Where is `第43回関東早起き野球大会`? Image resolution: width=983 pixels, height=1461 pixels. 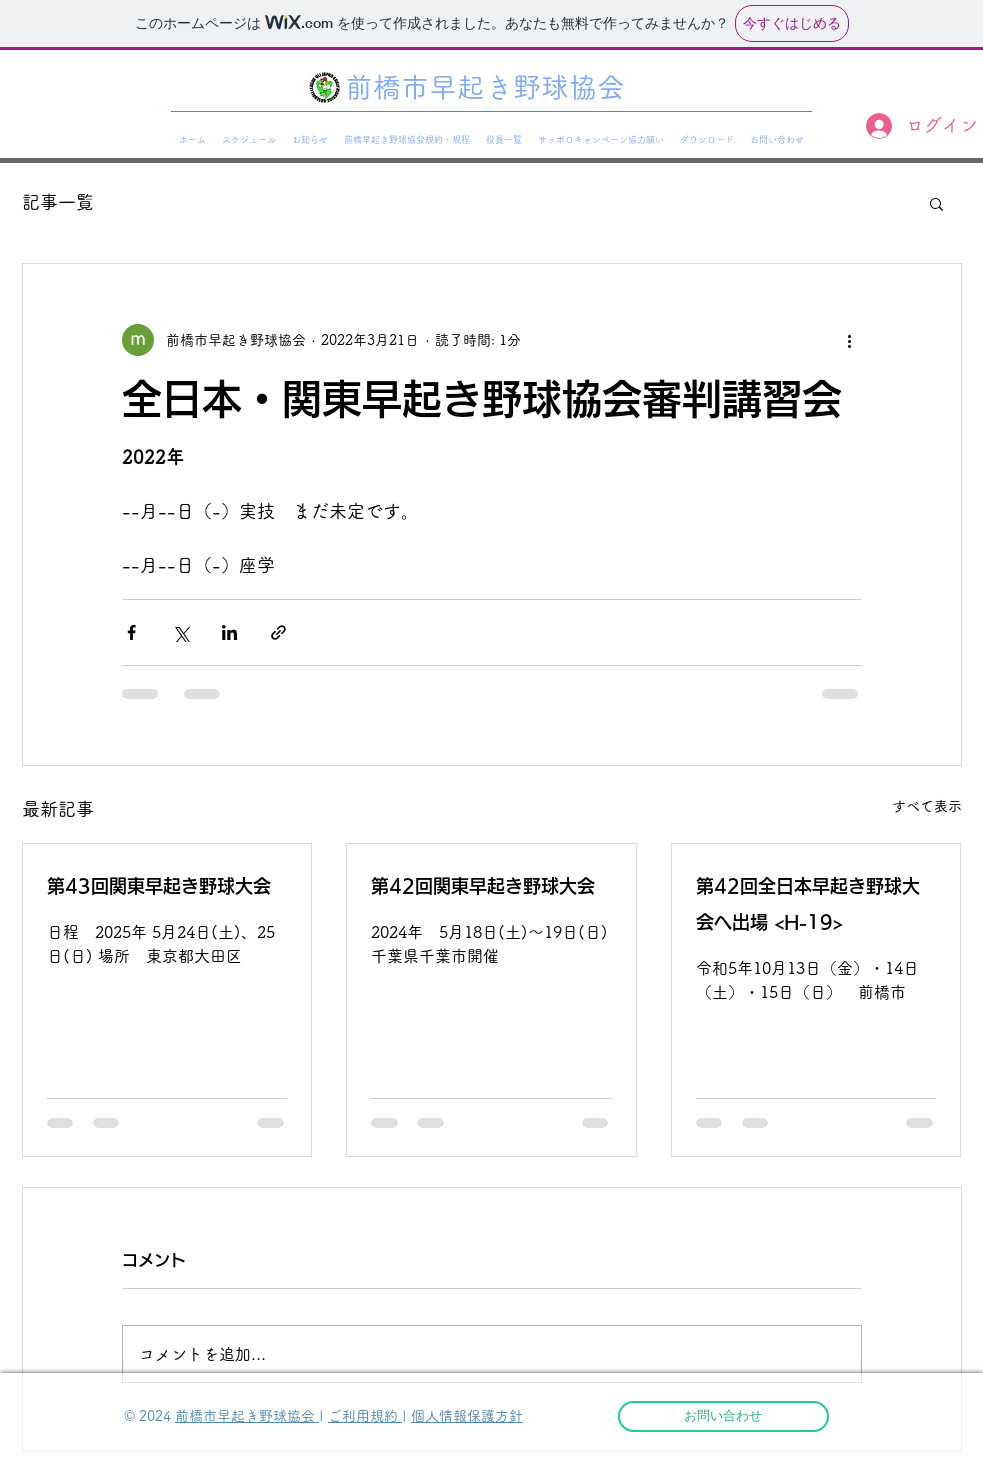 第43回関東早起き野球大会 is located at coordinates (167, 886).